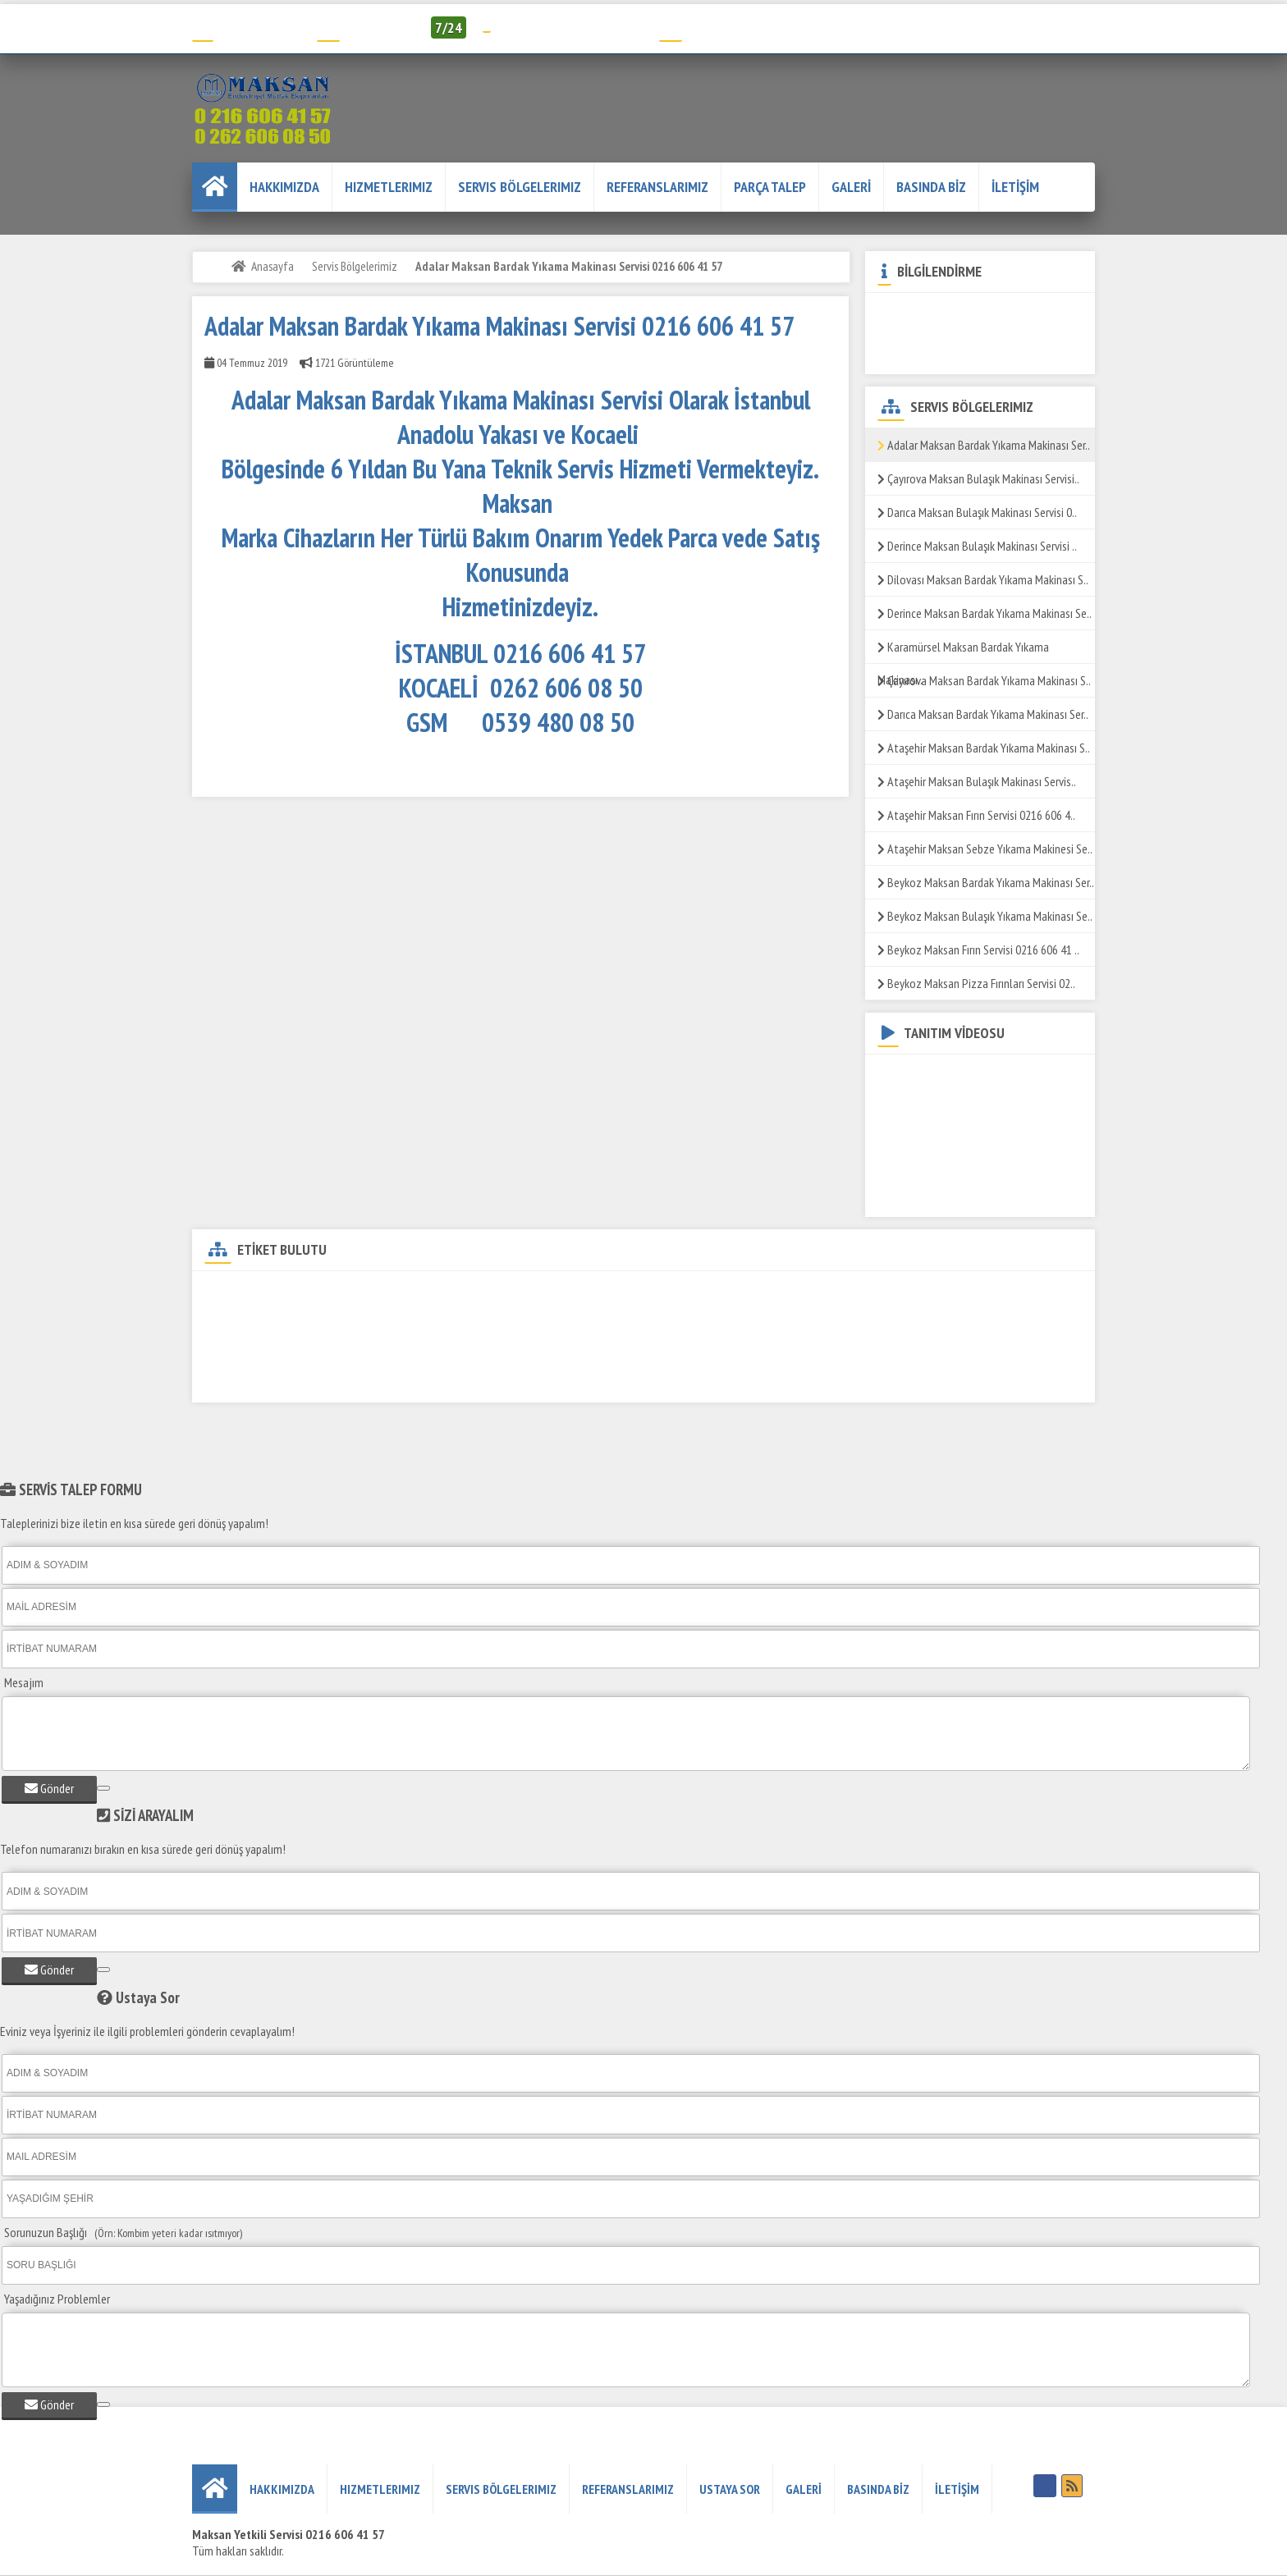 This screenshot has height=2576, width=1287. What do you see at coordinates (389, 186) in the screenshot?
I see `Hizmetlerimiz` at bounding box center [389, 186].